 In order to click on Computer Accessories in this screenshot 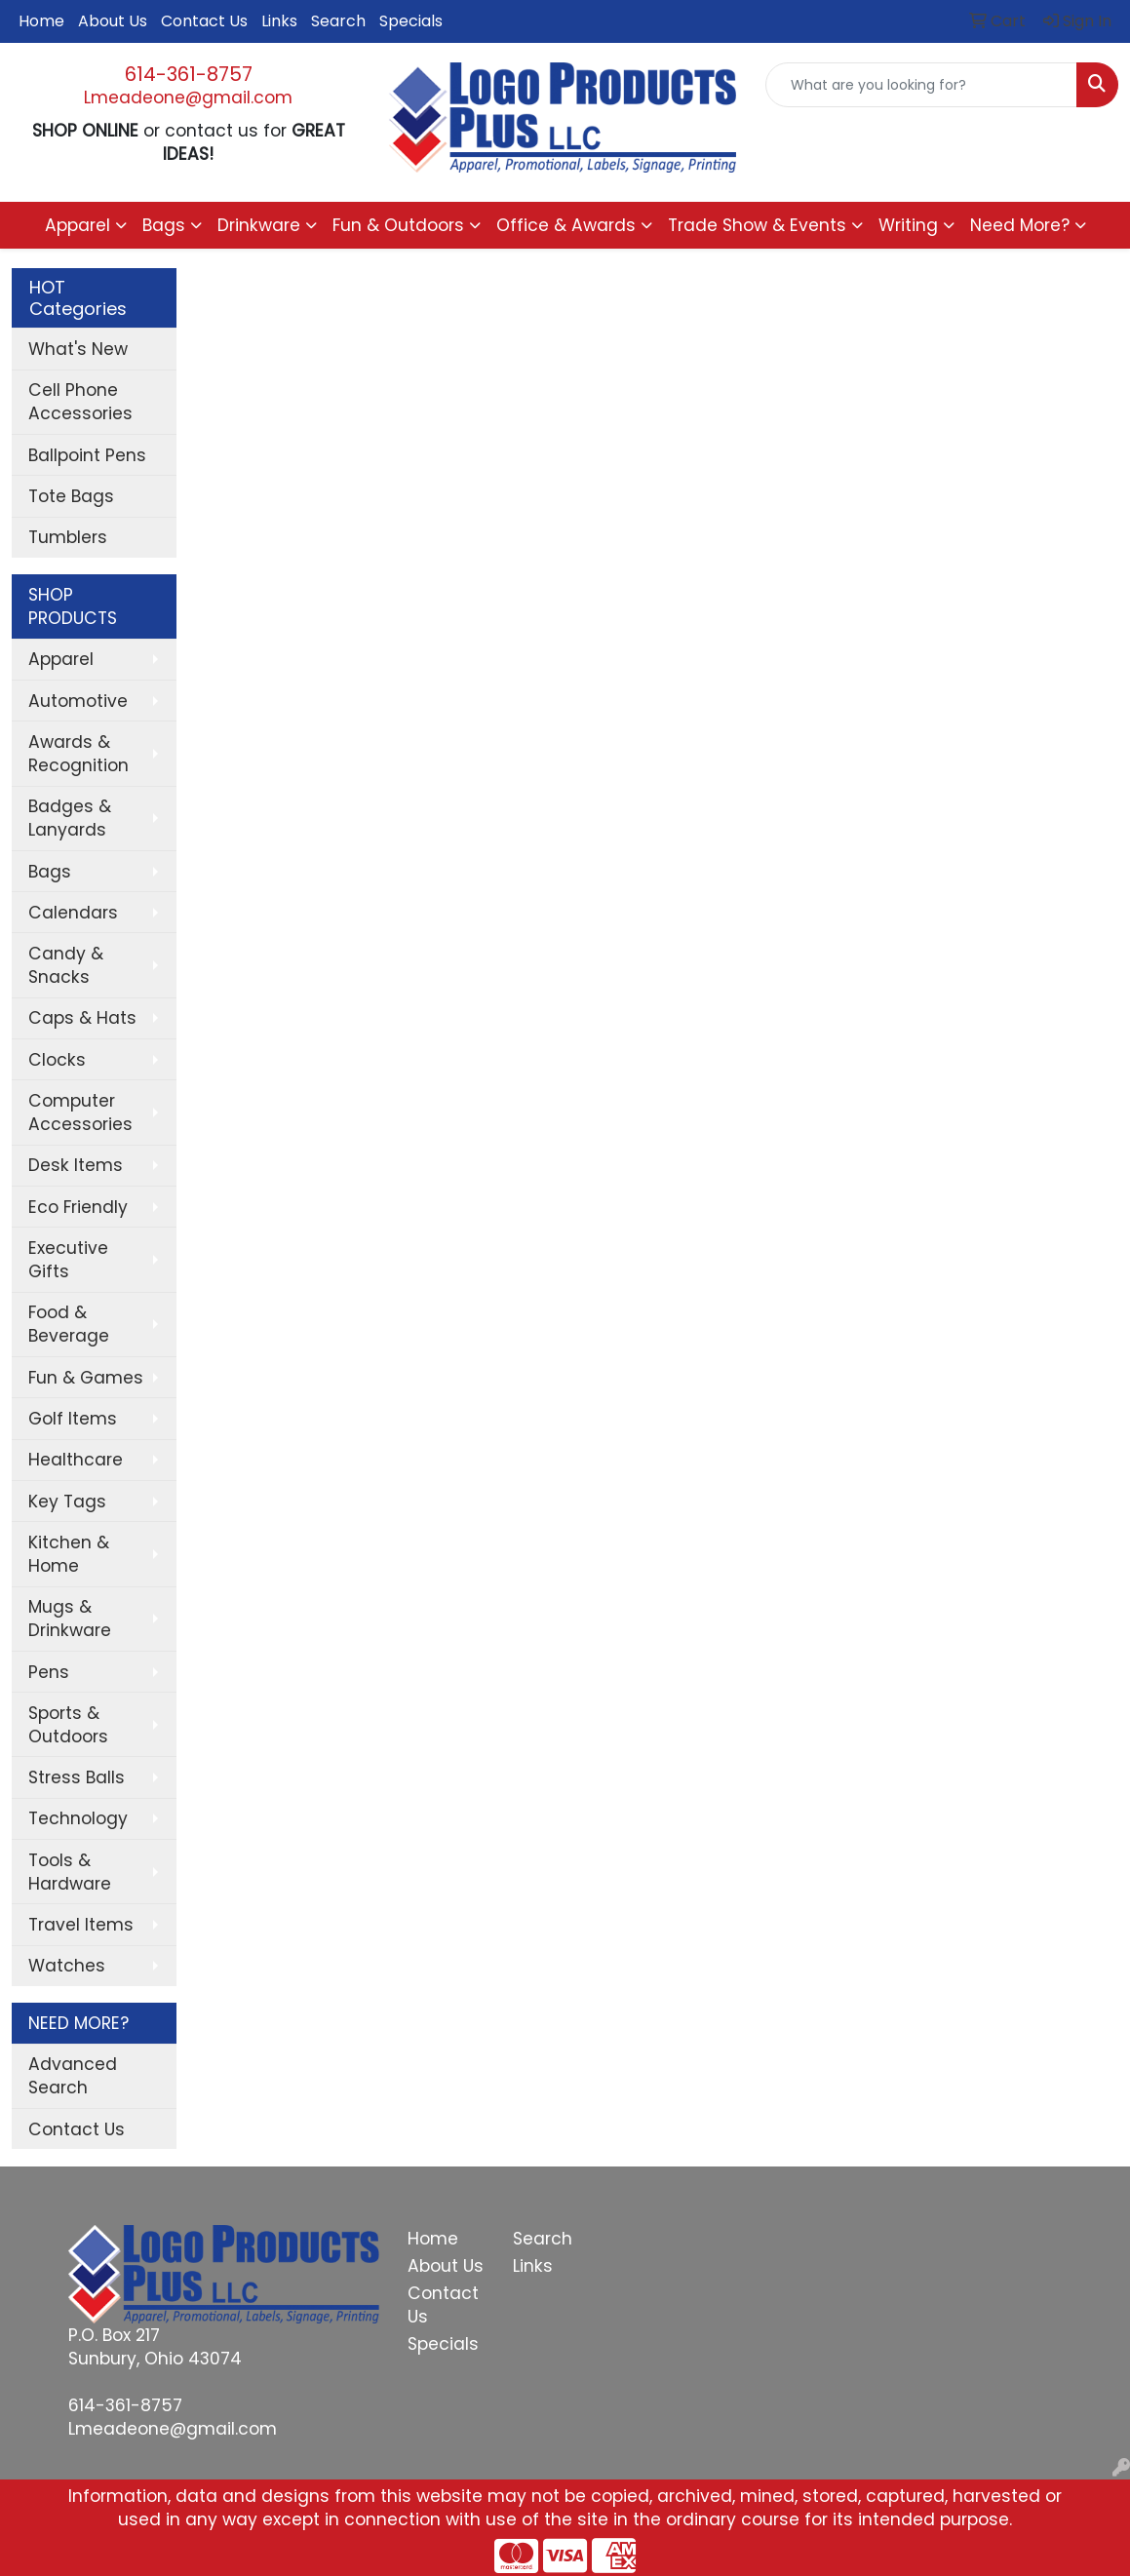, I will do `click(80, 1112)`.